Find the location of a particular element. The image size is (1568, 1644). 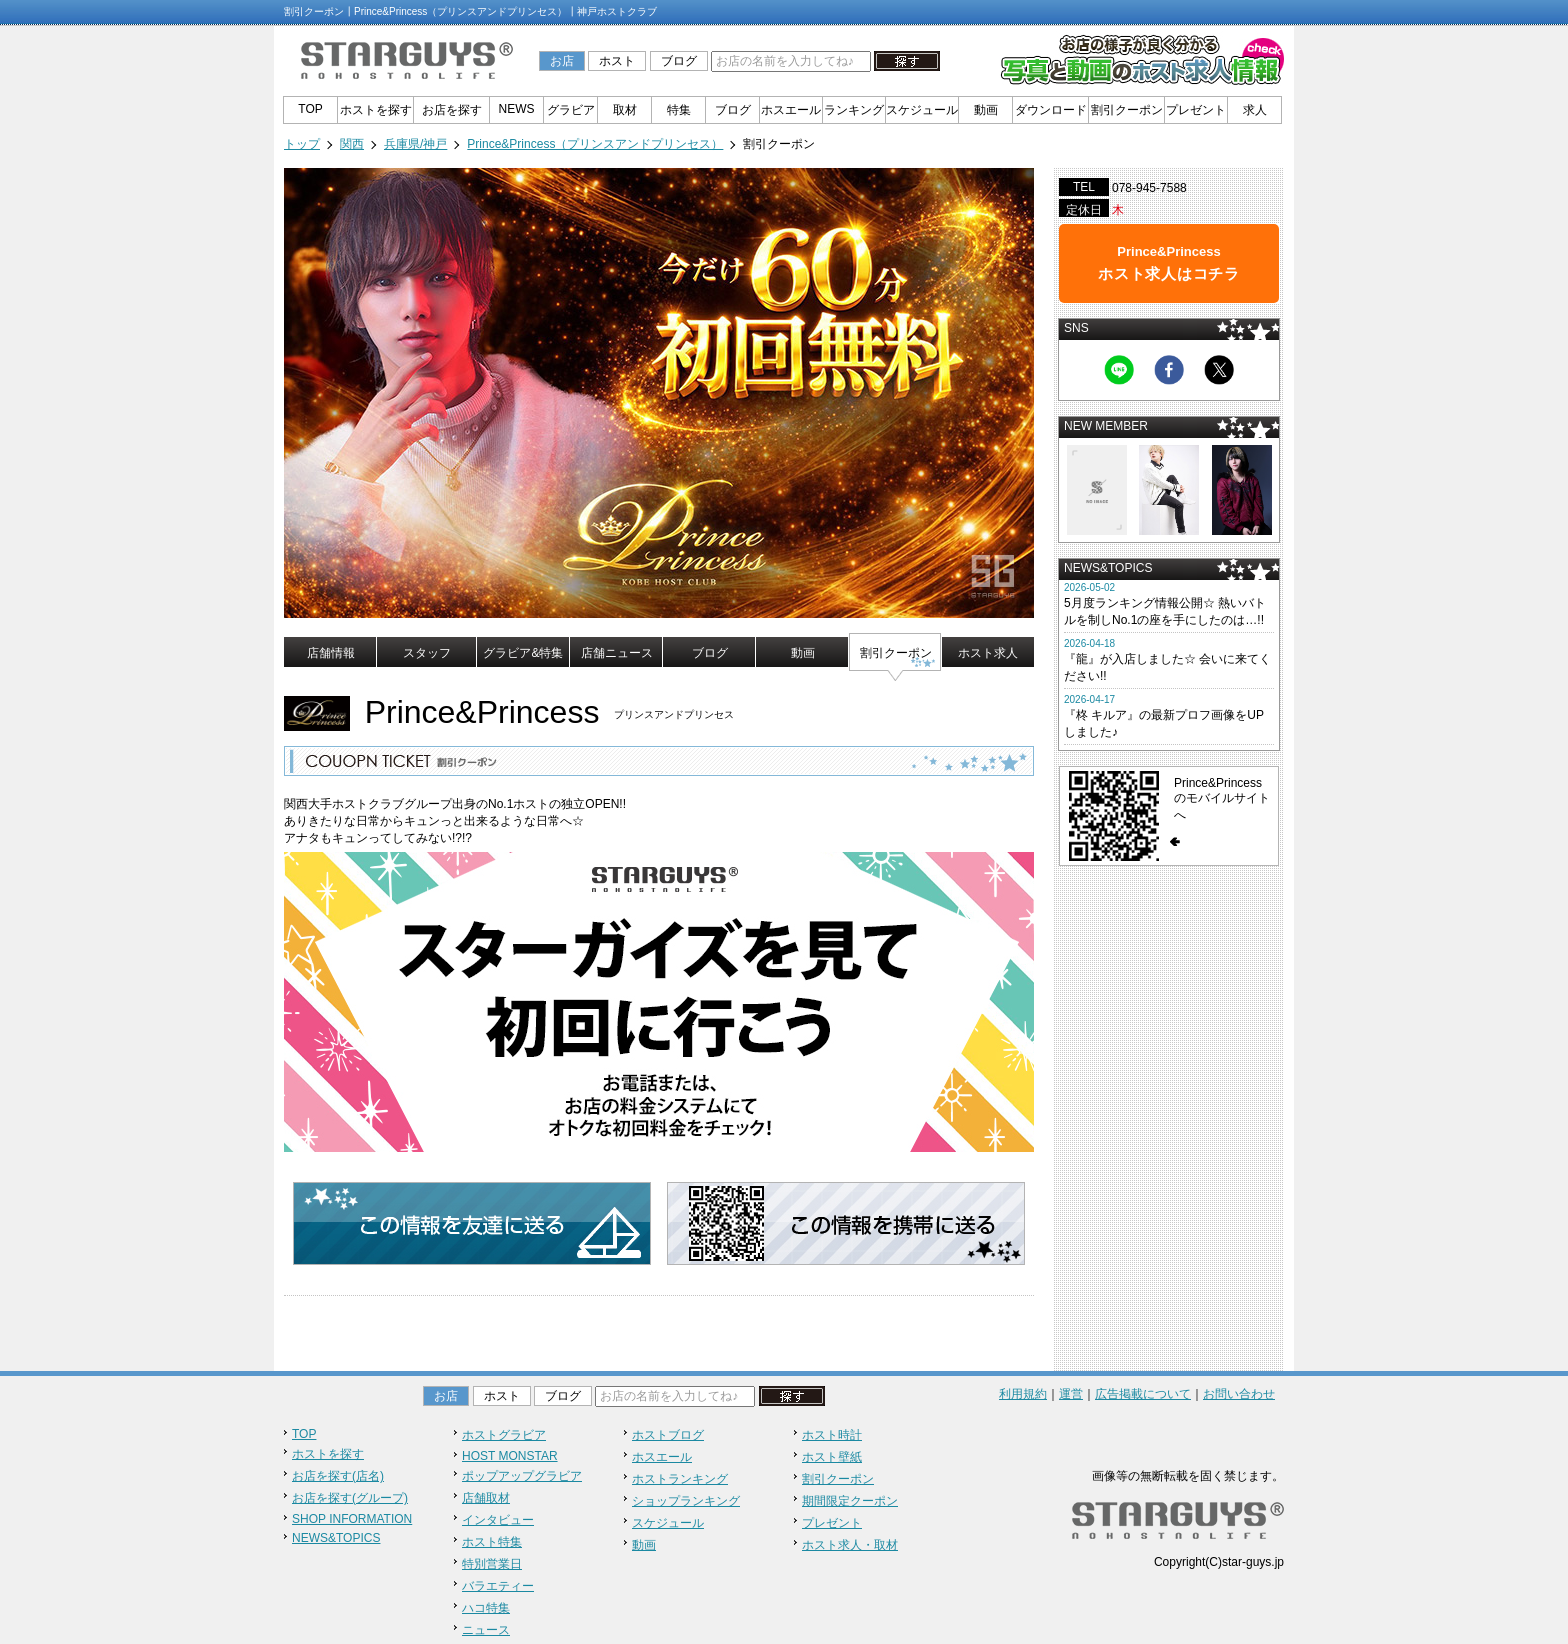

グラビア&特集 is located at coordinates (523, 653).